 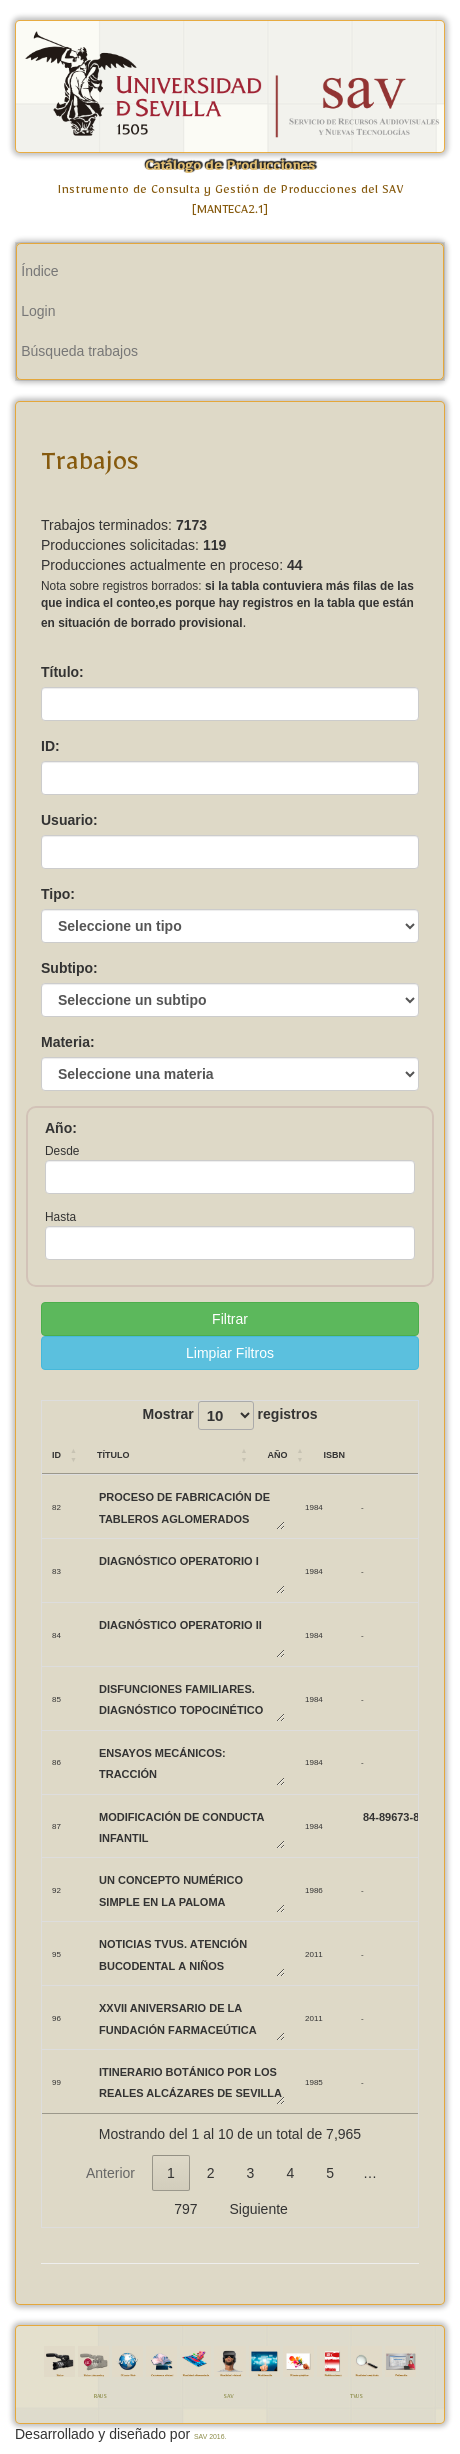 I want to click on Noticias TVUS. Atención bucodental a niños biolorrusos., so click(x=191, y=1953).